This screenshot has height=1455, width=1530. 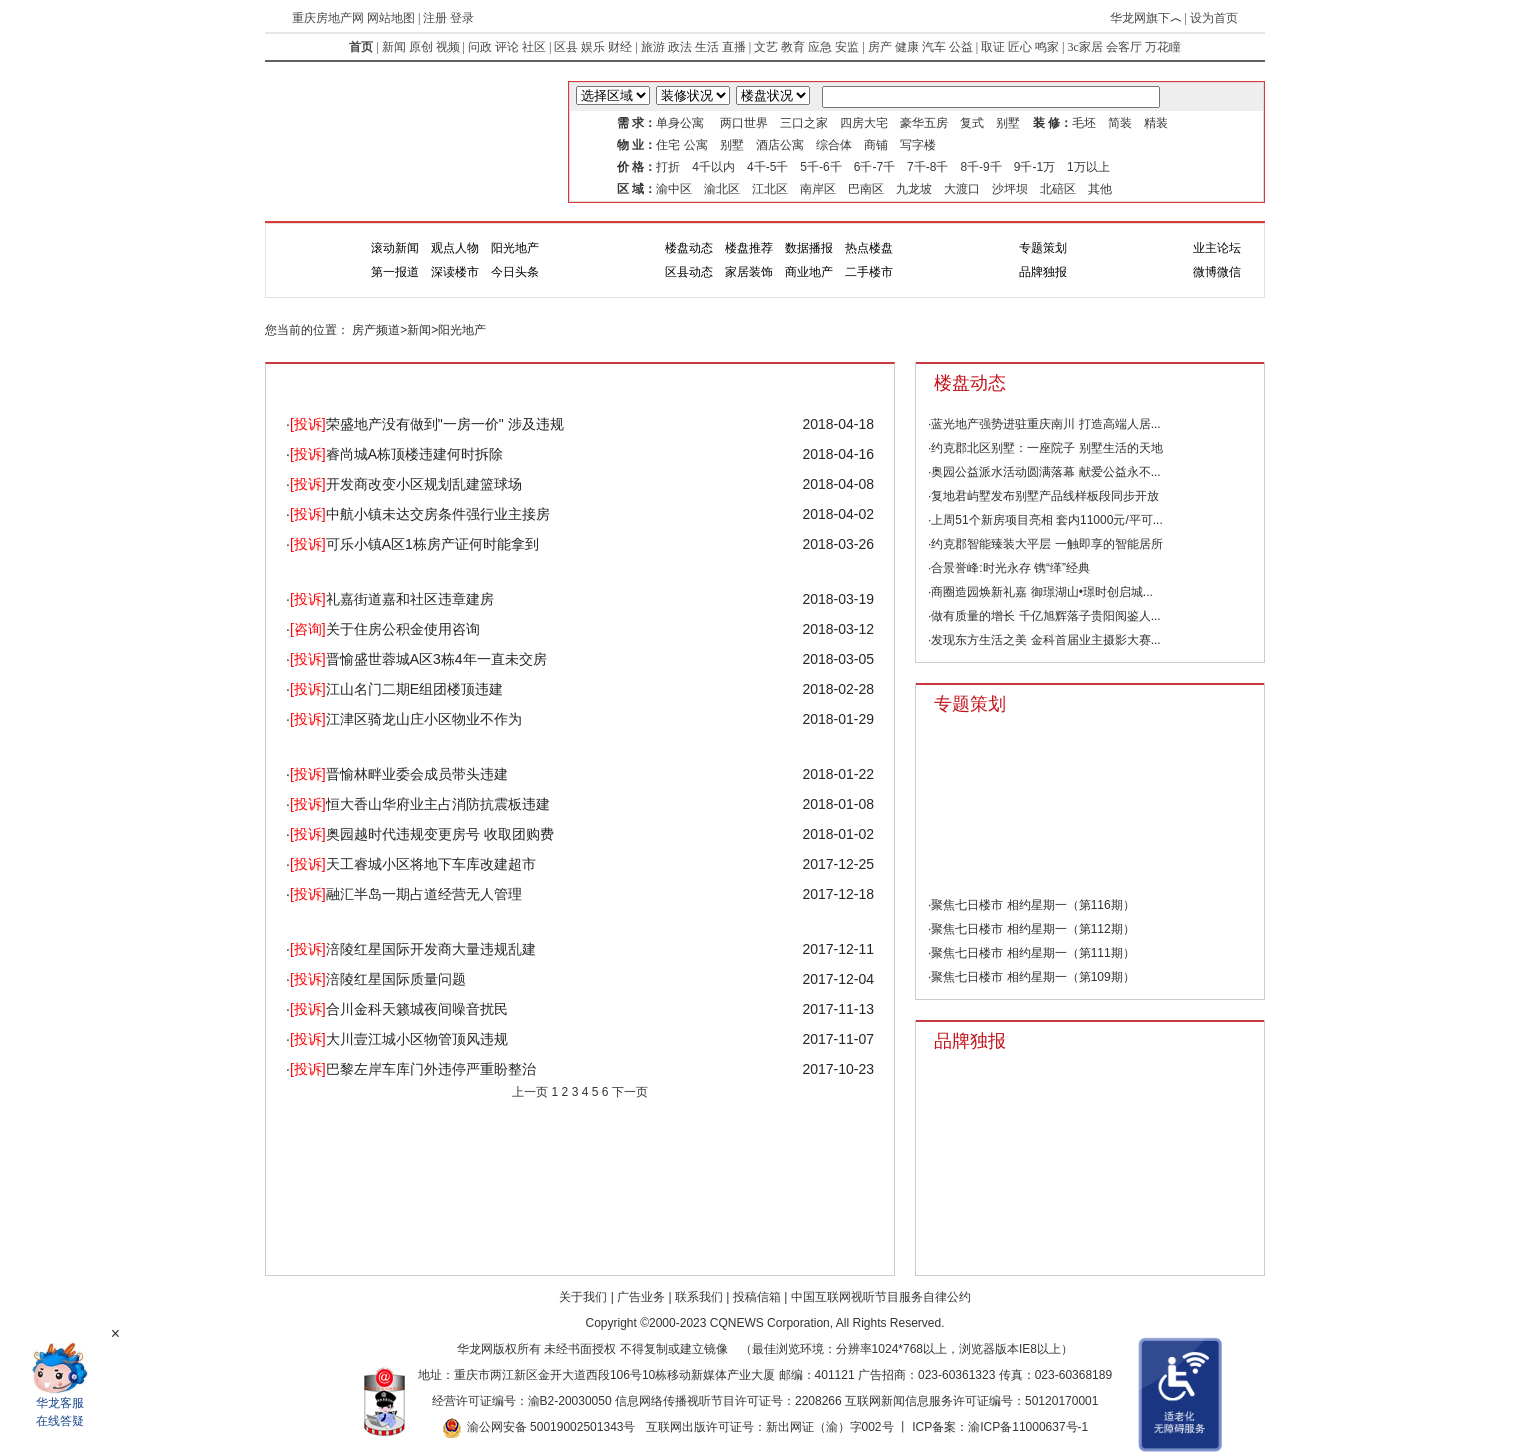 I want to click on 应急, so click(x=820, y=47).